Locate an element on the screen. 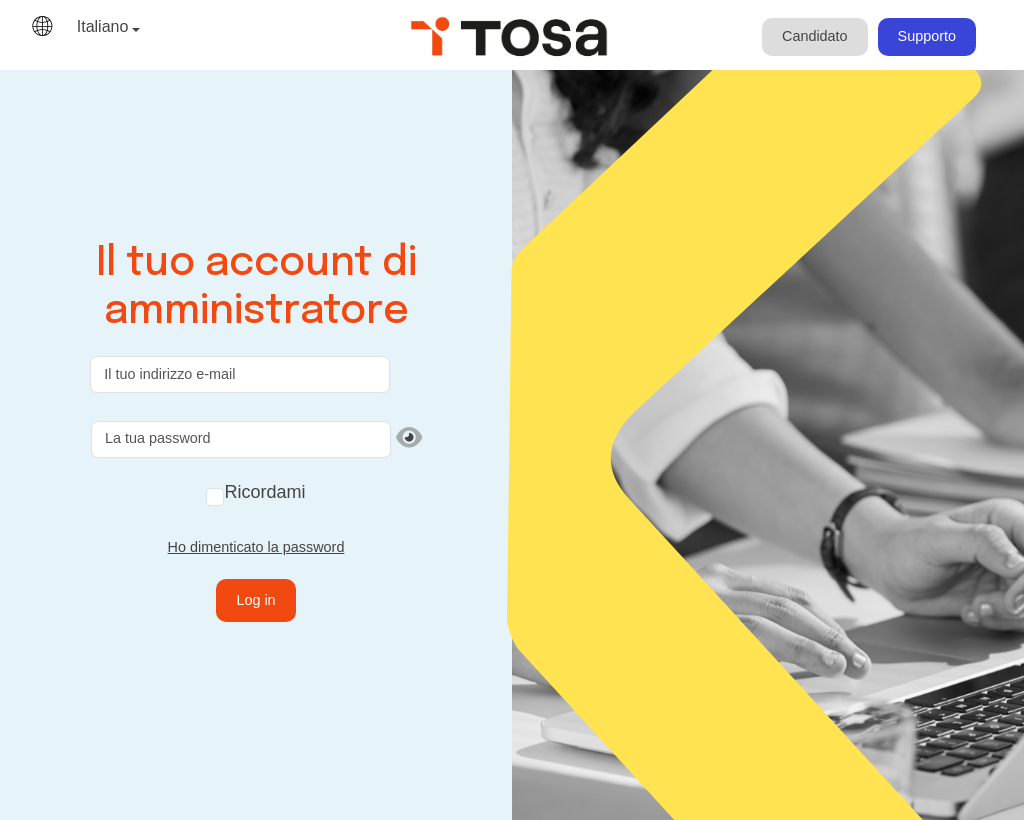  [Il tuo indirizzo e-mail] is located at coordinates (240, 374).